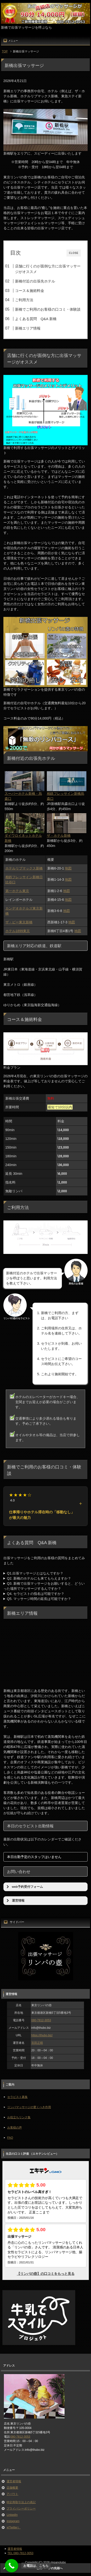 The image size is (91, 2576). What do you see at coordinates (28, 328) in the screenshot?
I see `新橋エリア情報` at bounding box center [28, 328].